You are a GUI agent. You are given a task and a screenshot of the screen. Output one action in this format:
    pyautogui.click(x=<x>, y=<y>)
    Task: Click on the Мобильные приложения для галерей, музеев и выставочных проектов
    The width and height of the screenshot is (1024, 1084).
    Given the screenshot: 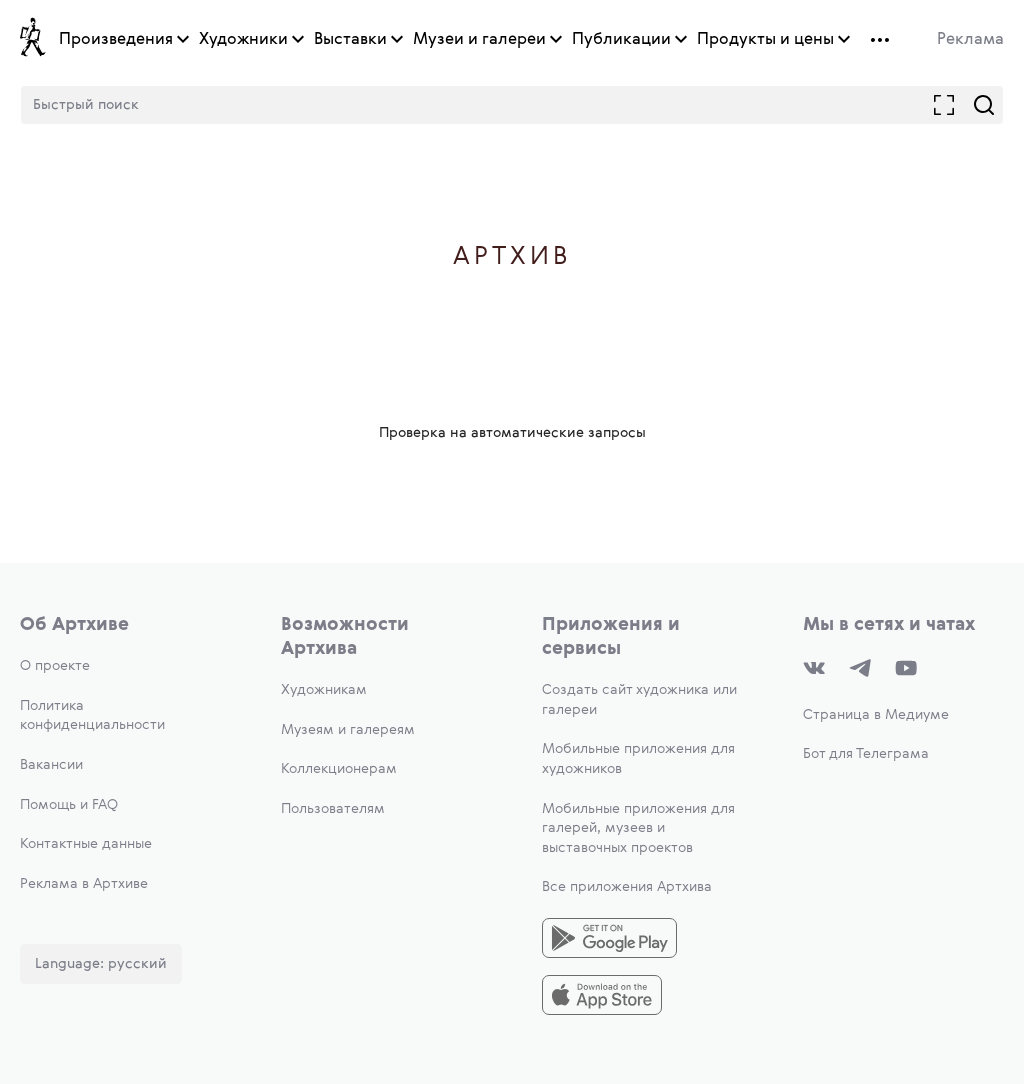 What is the action you would take?
    pyautogui.click(x=638, y=828)
    